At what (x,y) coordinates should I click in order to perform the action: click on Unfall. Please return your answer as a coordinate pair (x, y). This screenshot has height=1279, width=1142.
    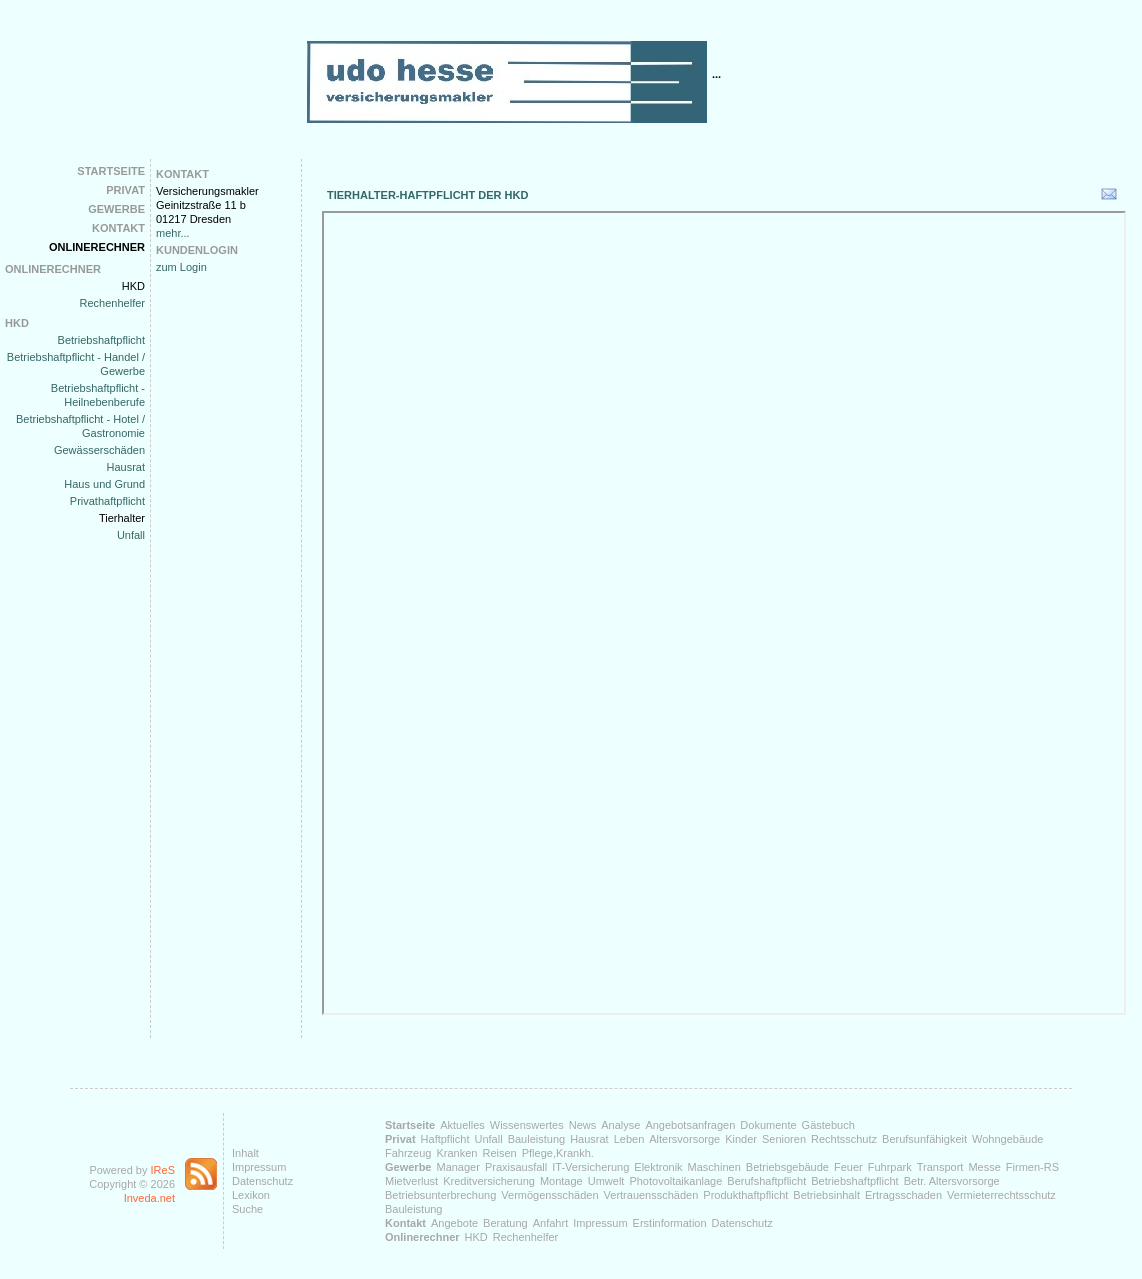
    Looking at the image, I should click on (131, 535).